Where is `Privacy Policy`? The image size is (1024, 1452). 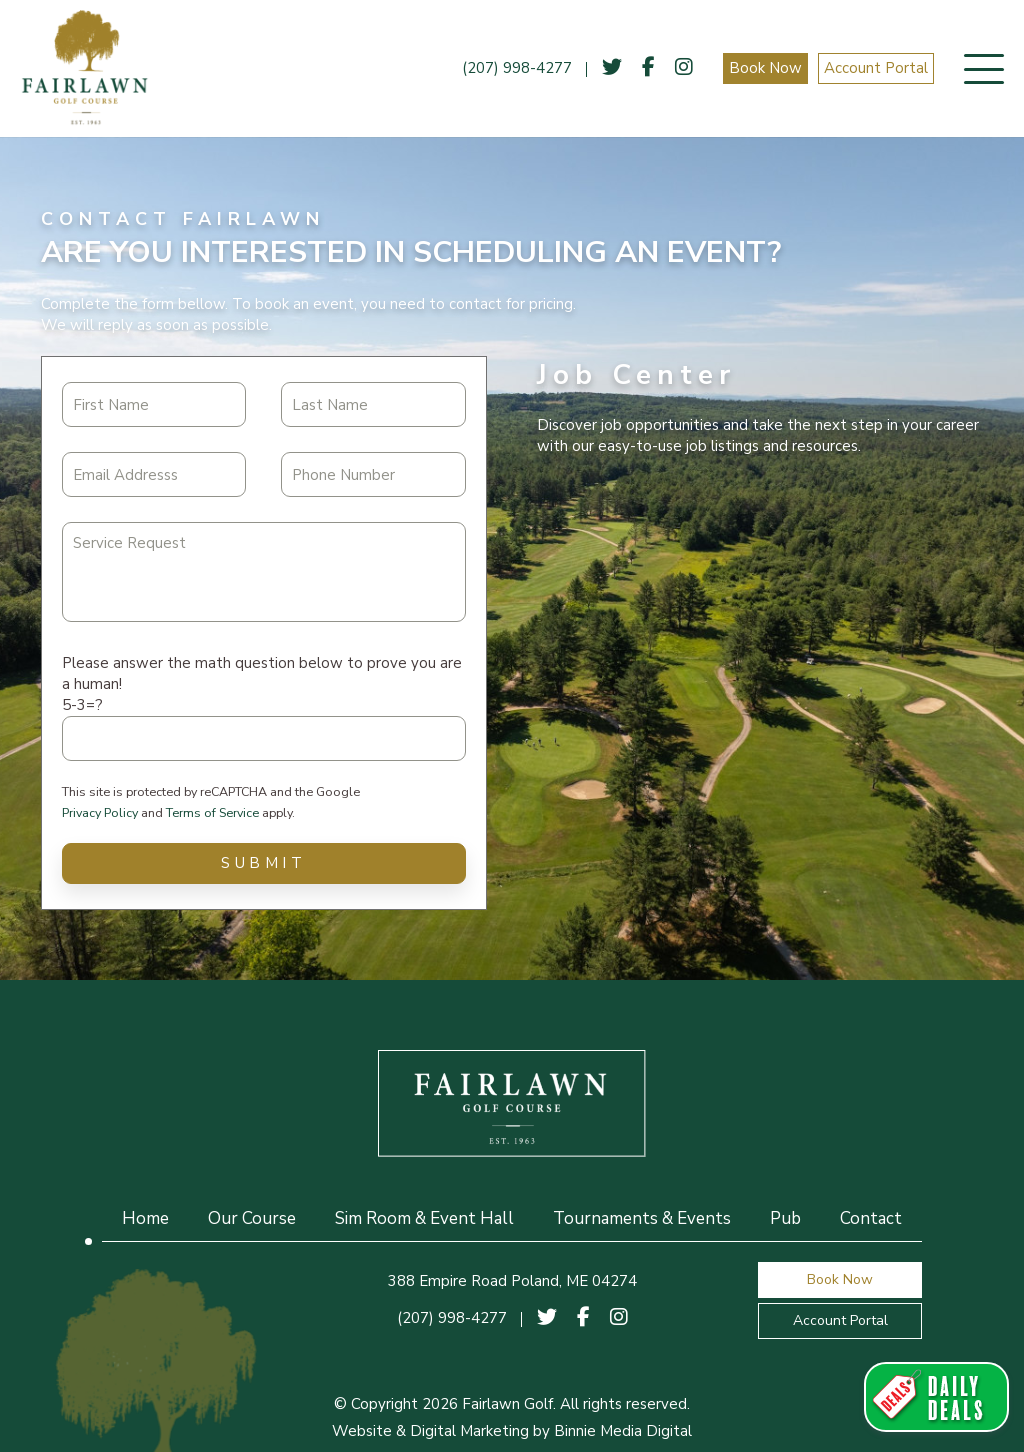
Privacy Policy is located at coordinates (100, 812).